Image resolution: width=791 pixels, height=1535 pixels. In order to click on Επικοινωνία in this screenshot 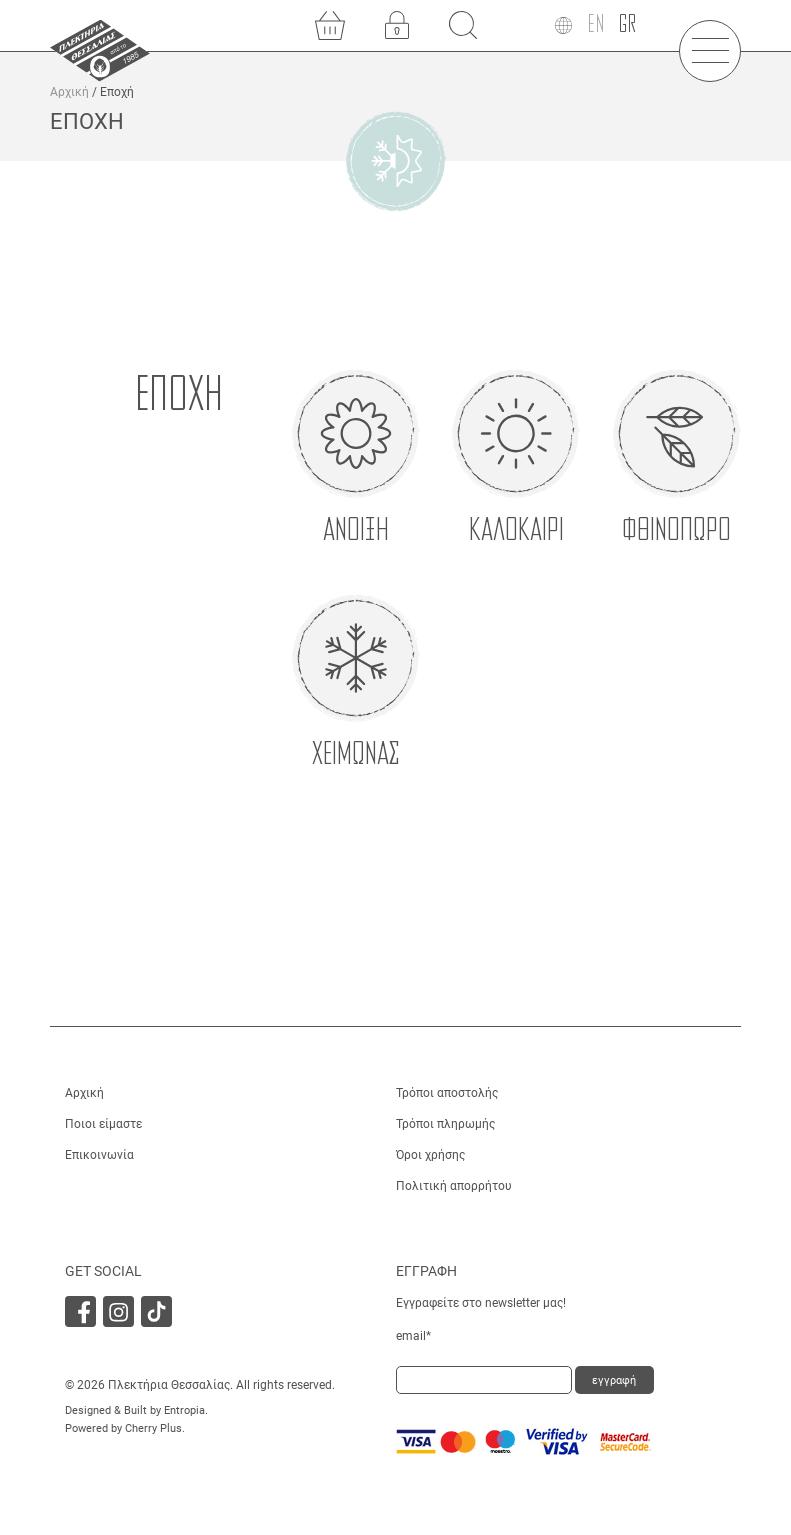, I will do `click(99, 1155)`.